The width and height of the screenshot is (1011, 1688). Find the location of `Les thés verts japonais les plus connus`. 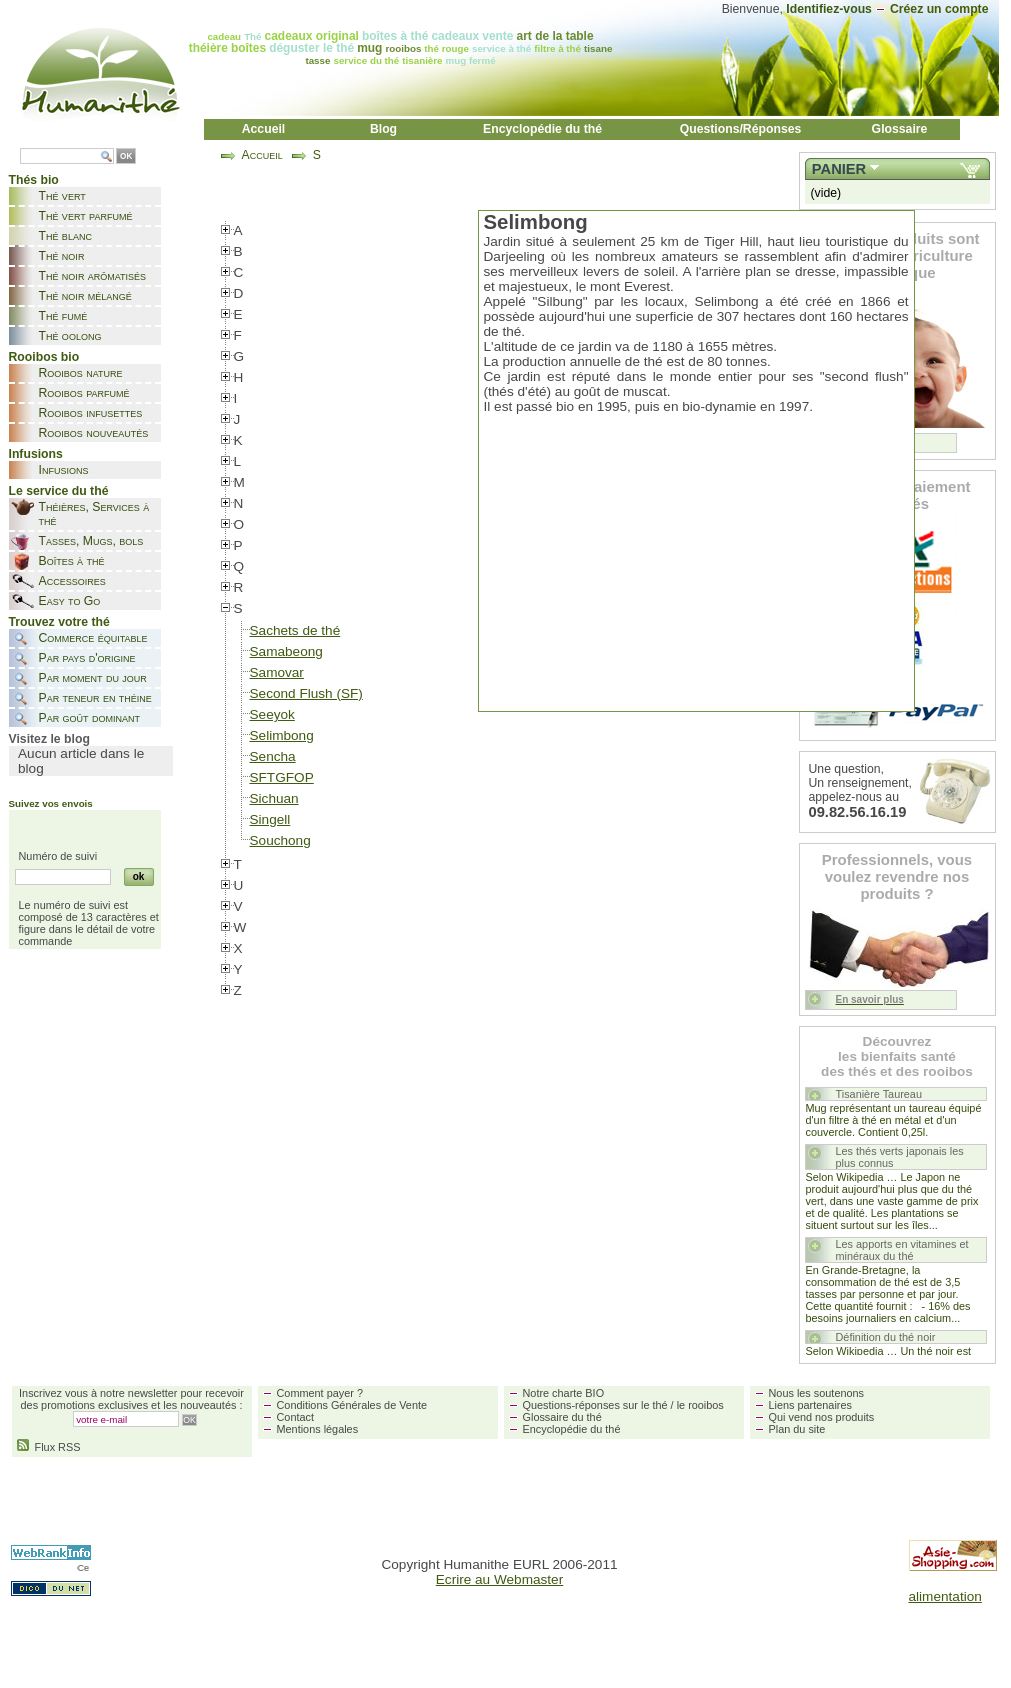

Les thés verts japonais les plus connus is located at coordinates (900, 1157).